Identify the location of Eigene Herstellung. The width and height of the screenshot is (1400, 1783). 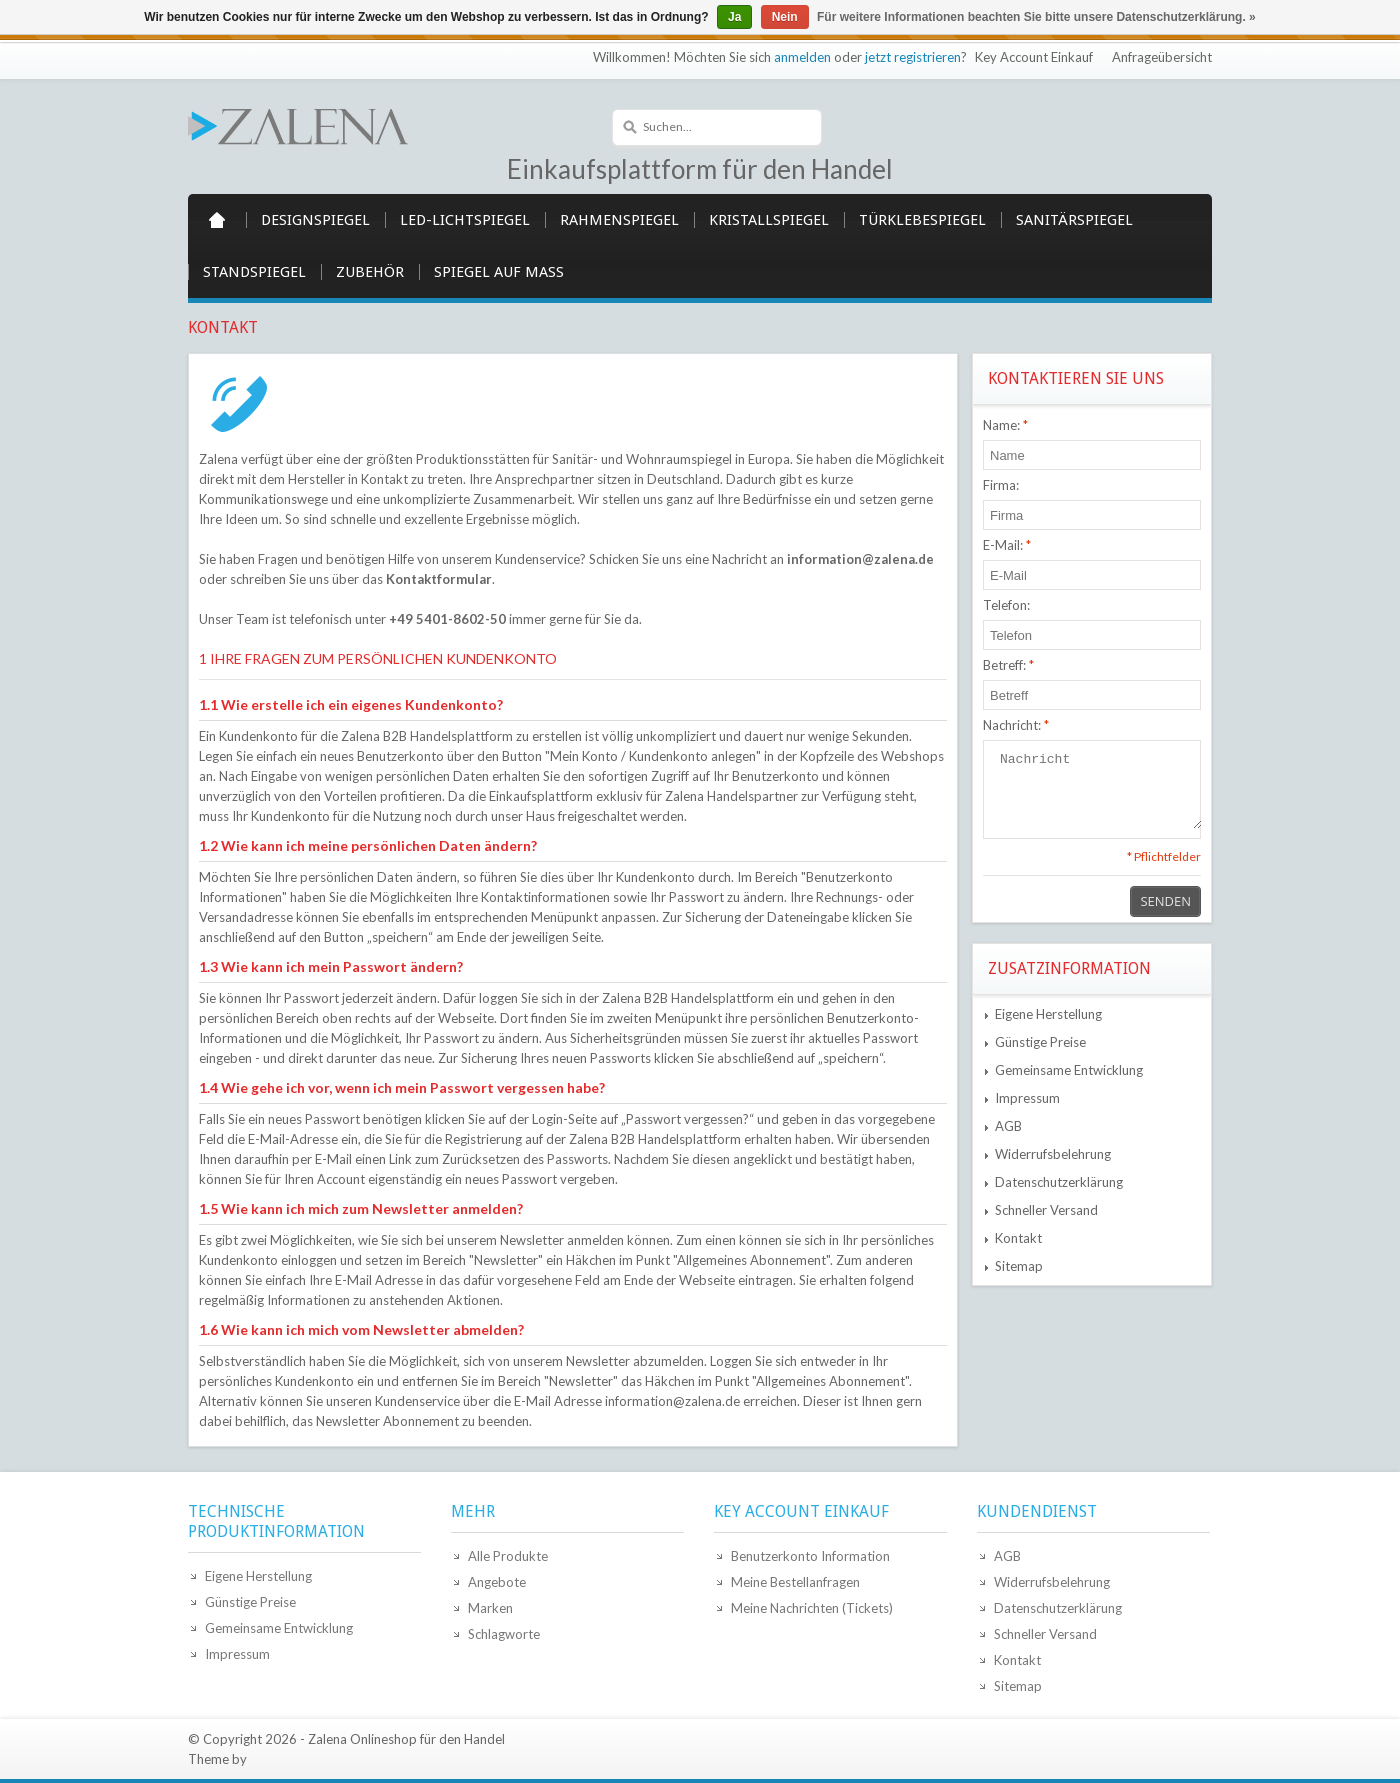
(1048, 1014).